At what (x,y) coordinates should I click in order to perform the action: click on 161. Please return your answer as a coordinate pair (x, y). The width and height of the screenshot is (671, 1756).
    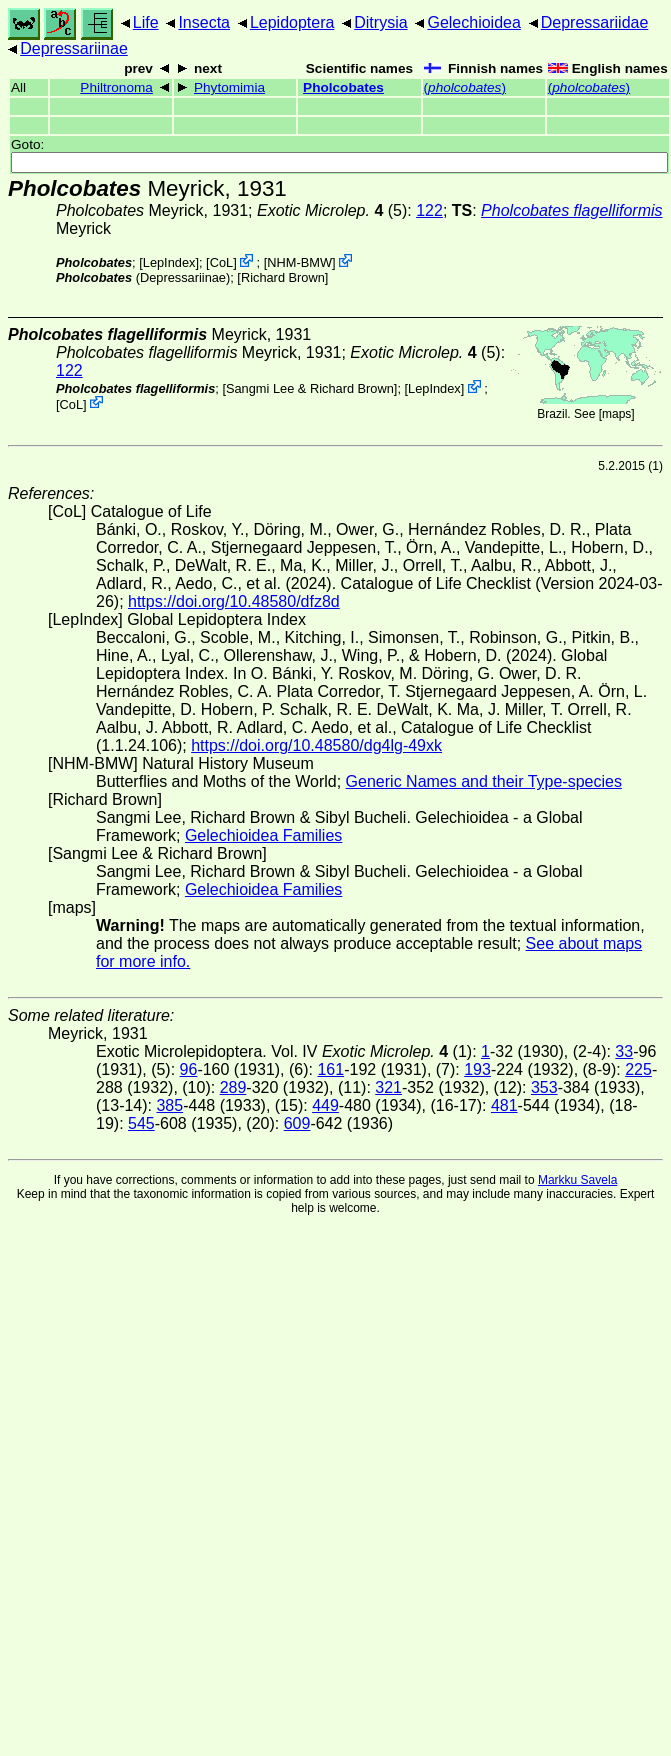
    Looking at the image, I should click on (330, 1069).